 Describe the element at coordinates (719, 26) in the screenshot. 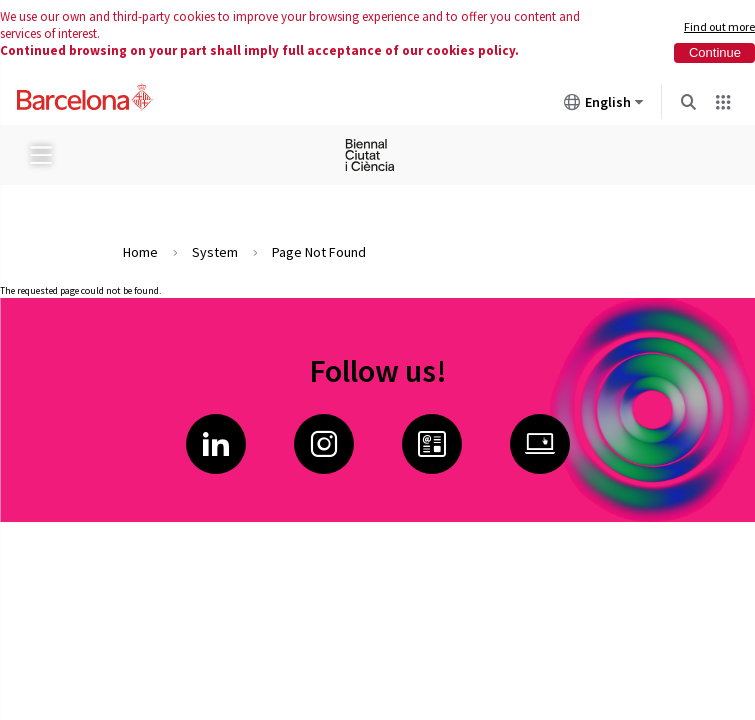

I see `Find out more` at that location.